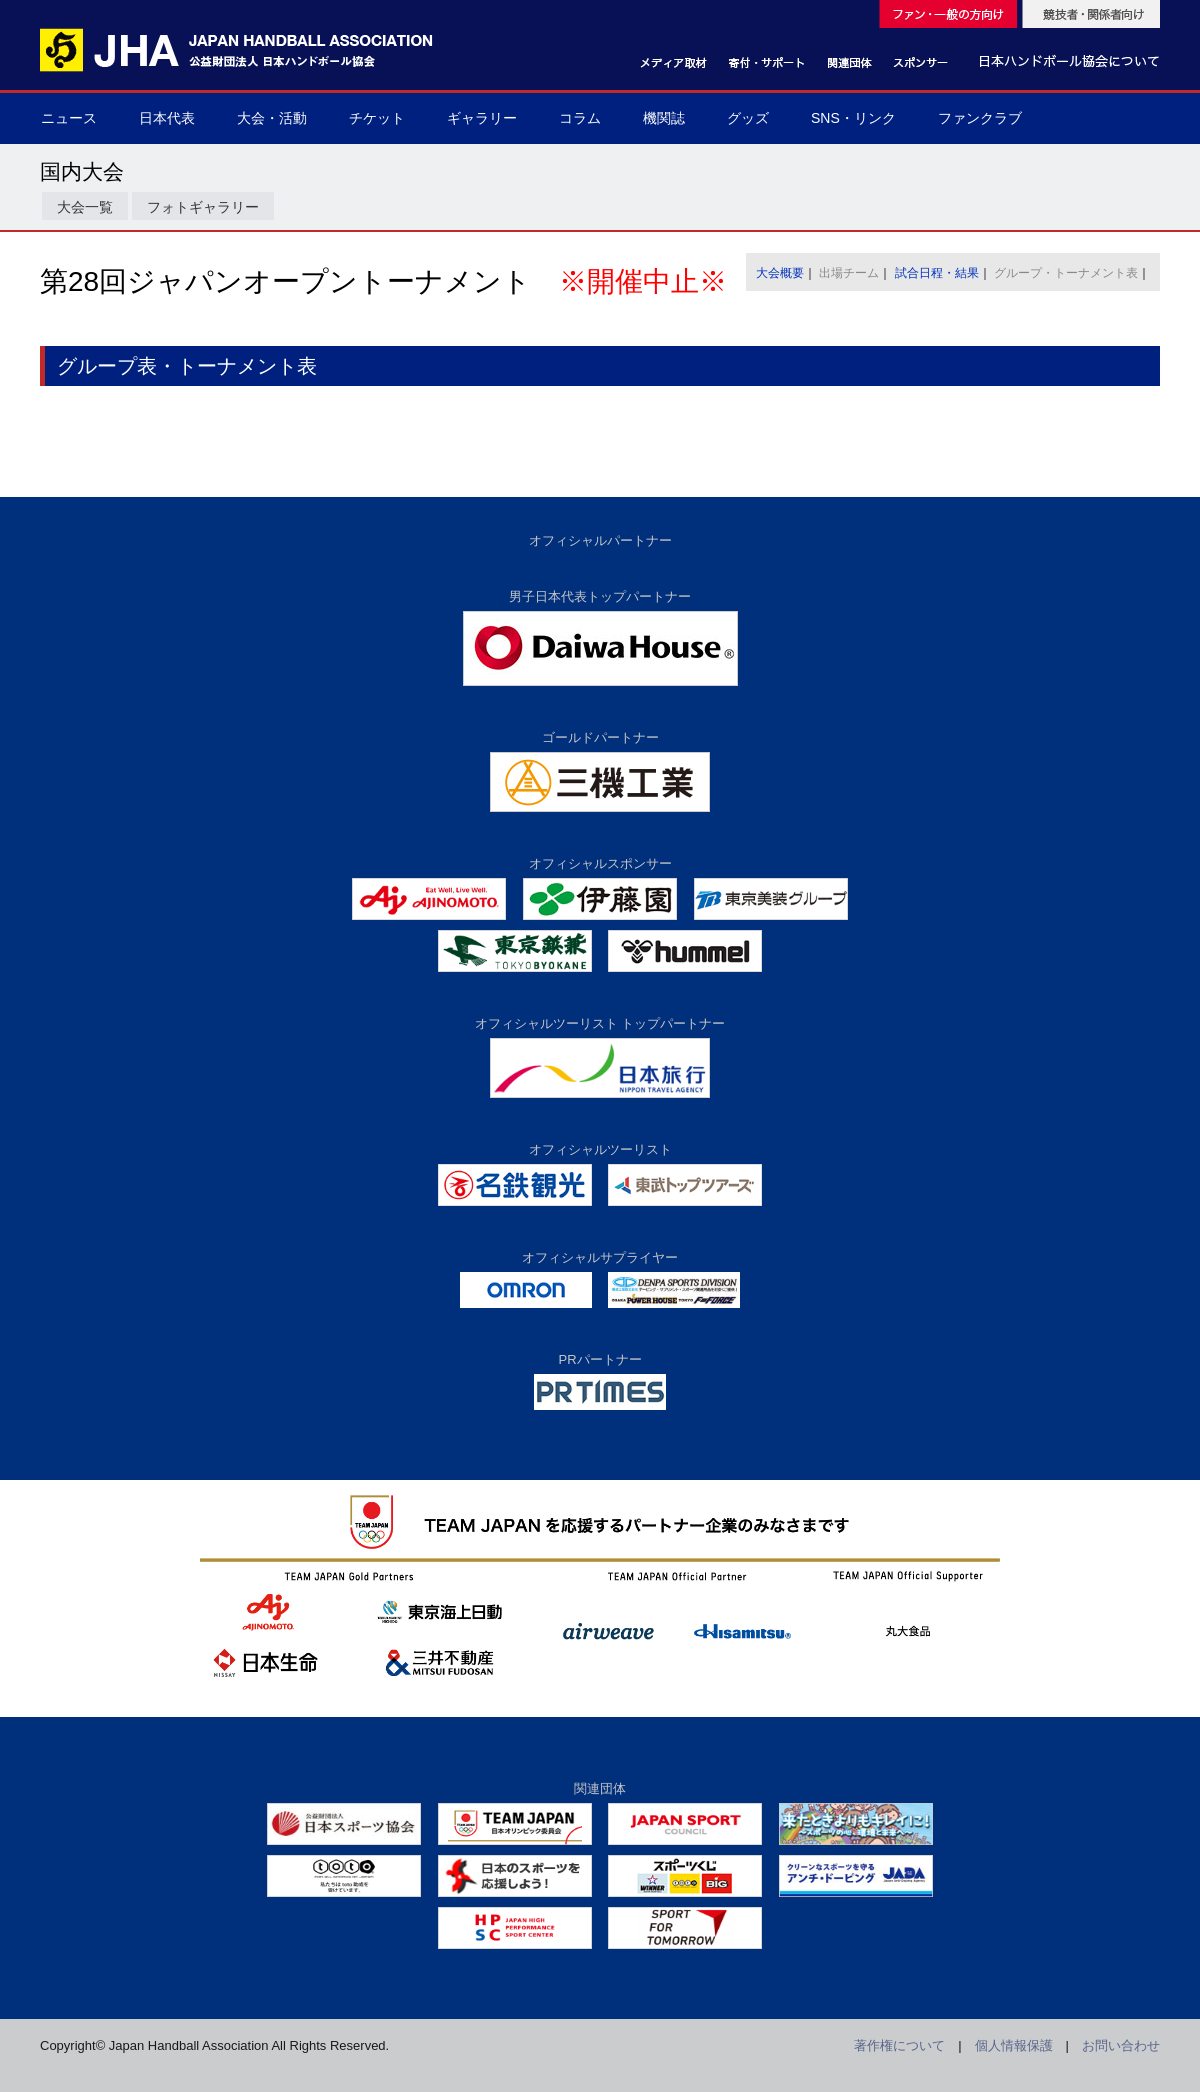  What do you see at coordinates (748, 118) in the screenshot?
I see `グッズ` at bounding box center [748, 118].